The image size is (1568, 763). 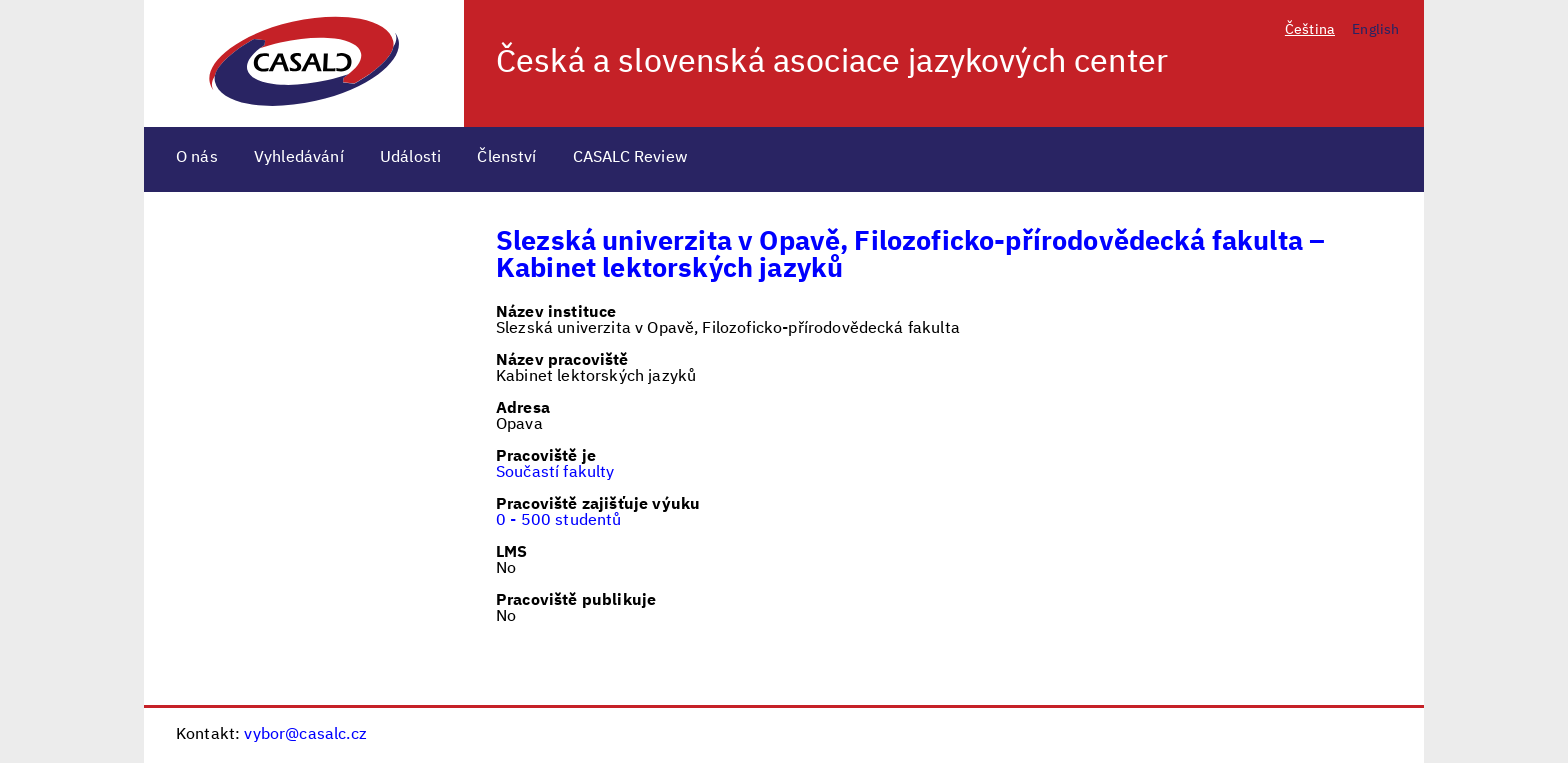 What do you see at coordinates (305, 735) in the screenshot?
I see `vybor@casalc.cz` at bounding box center [305, 735].